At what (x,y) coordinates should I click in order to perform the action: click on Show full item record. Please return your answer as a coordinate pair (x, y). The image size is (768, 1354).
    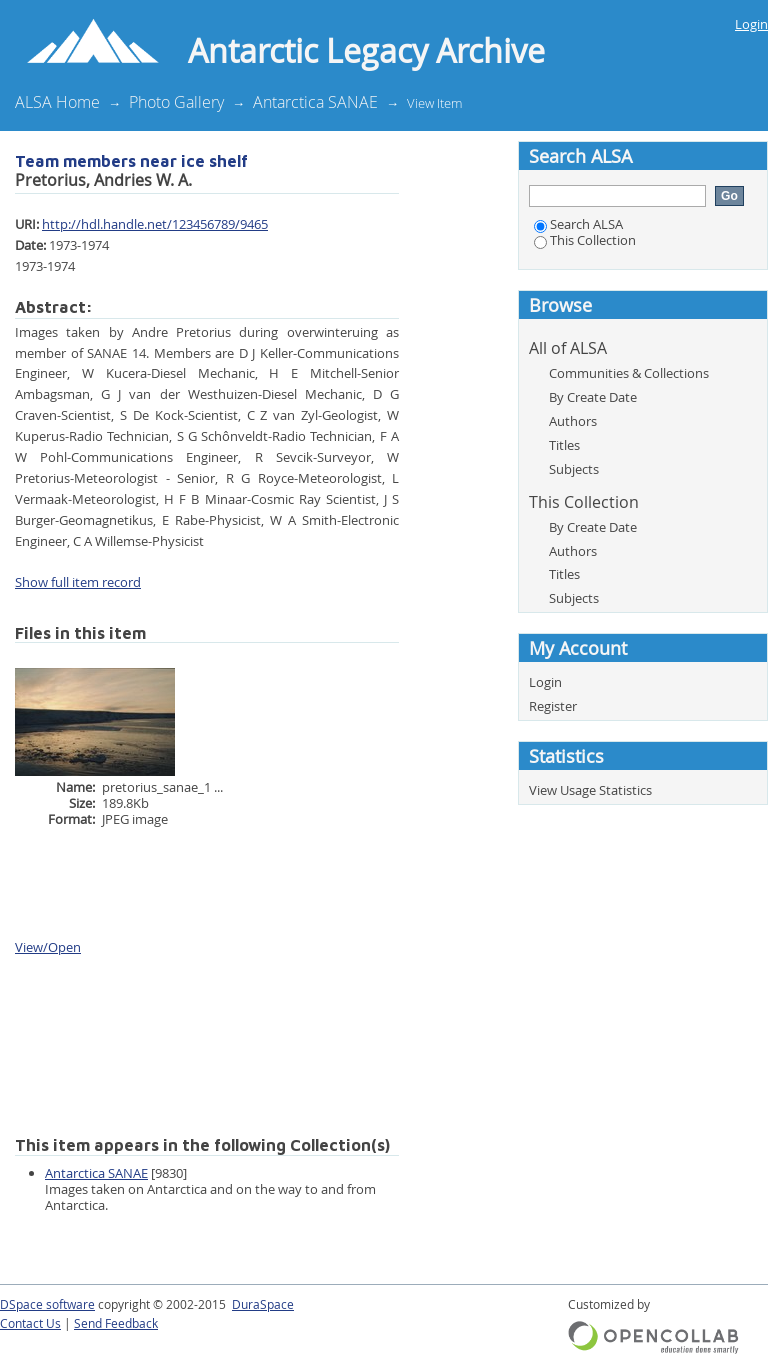
    Looking at the image, I should click on (78, 582).